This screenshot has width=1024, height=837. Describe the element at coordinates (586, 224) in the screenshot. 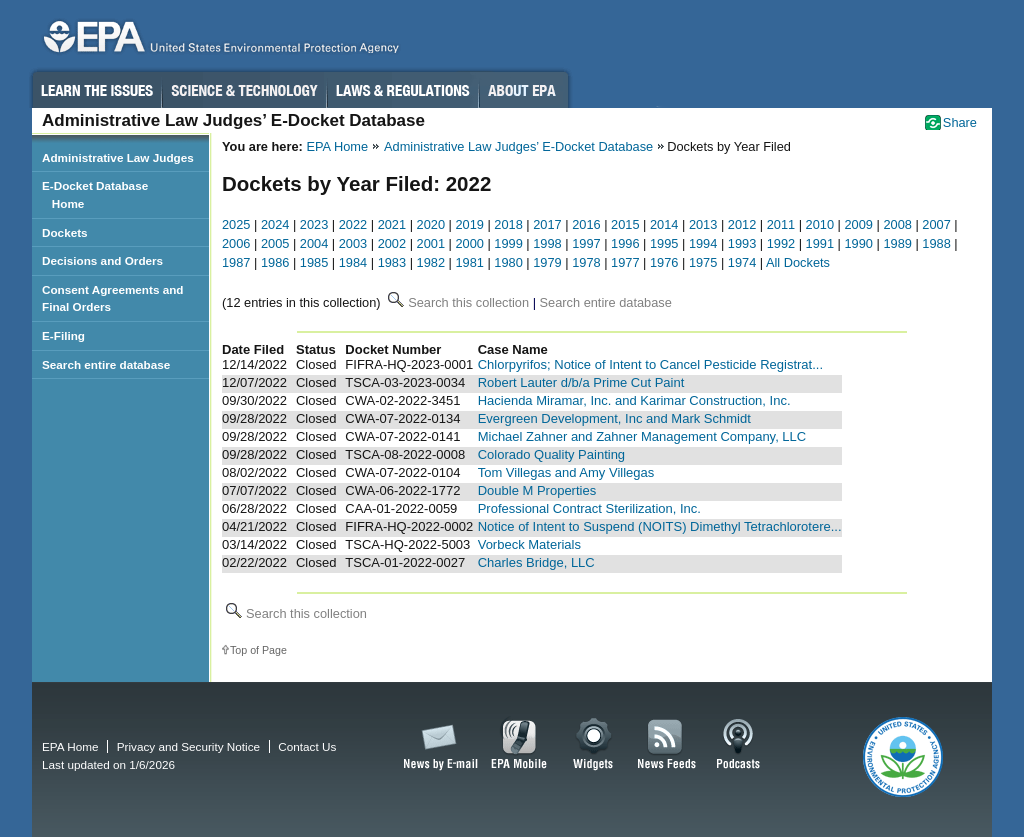

I see `2016` at that location.